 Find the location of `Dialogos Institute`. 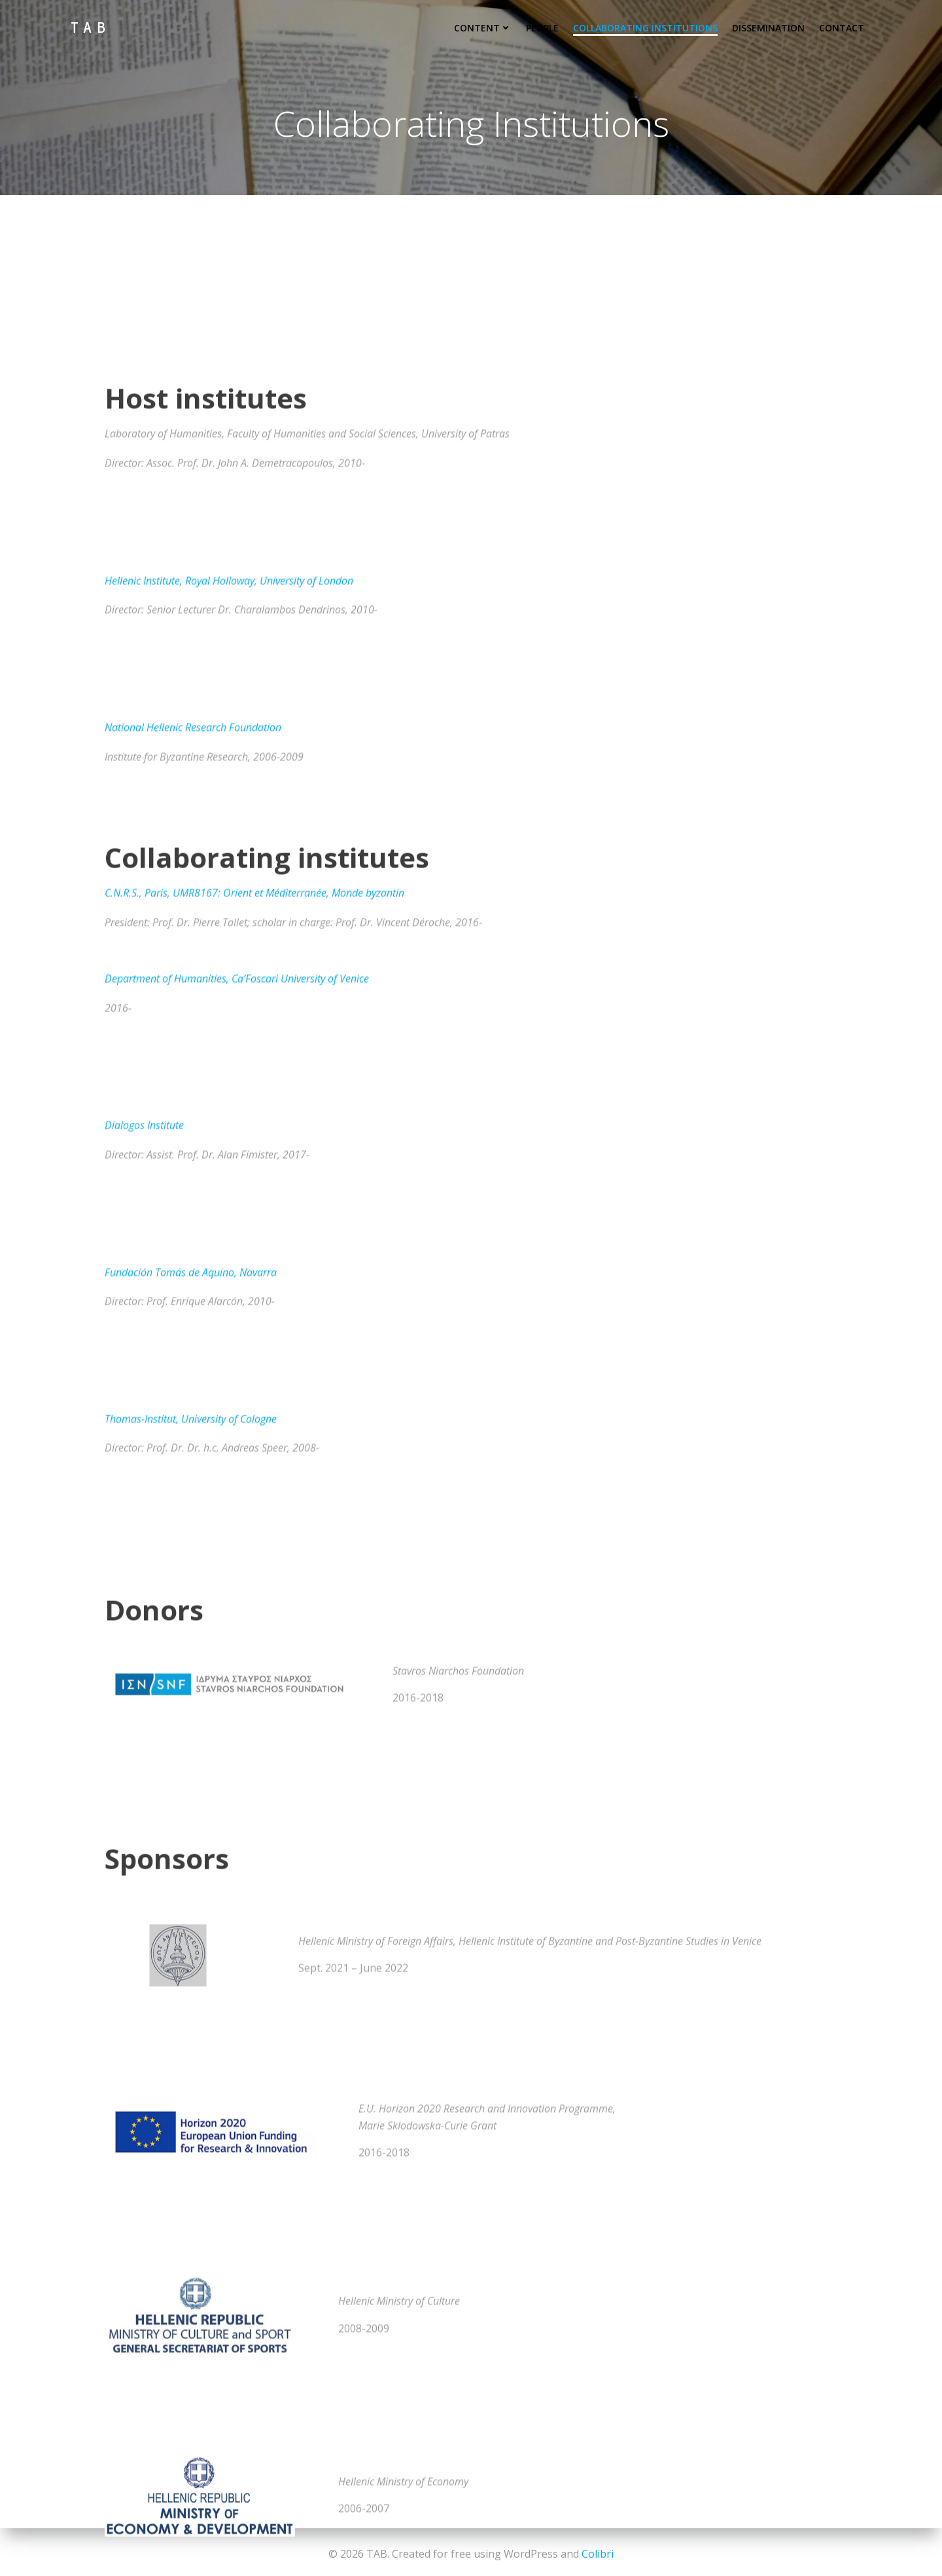

Dialogos Institute is located at coordinates (144, 1760).